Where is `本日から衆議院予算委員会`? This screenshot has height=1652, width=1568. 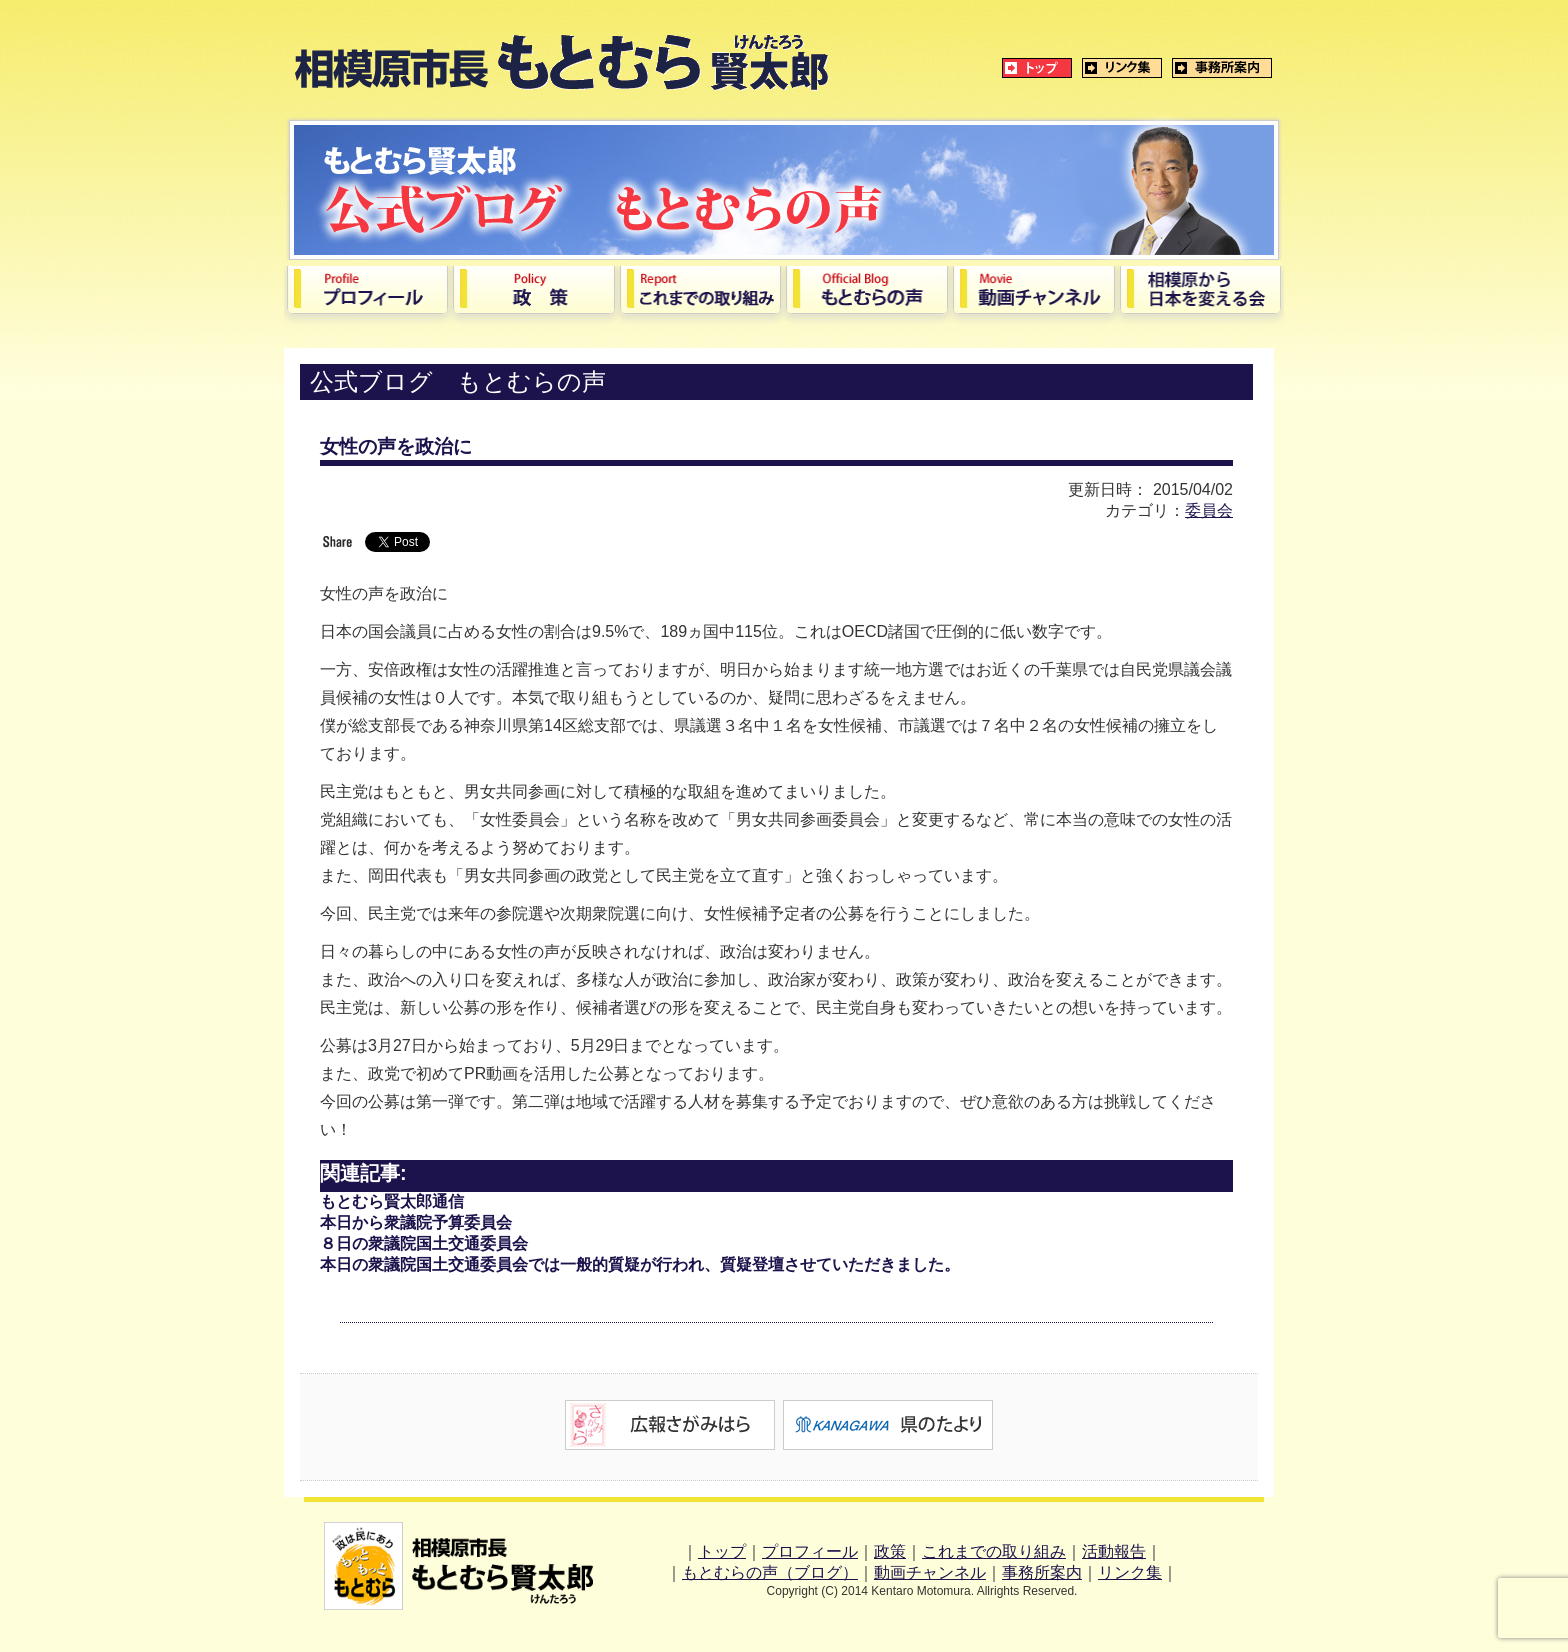 本日から衆議院予算委員会 is located at coordinates (416, 1222).